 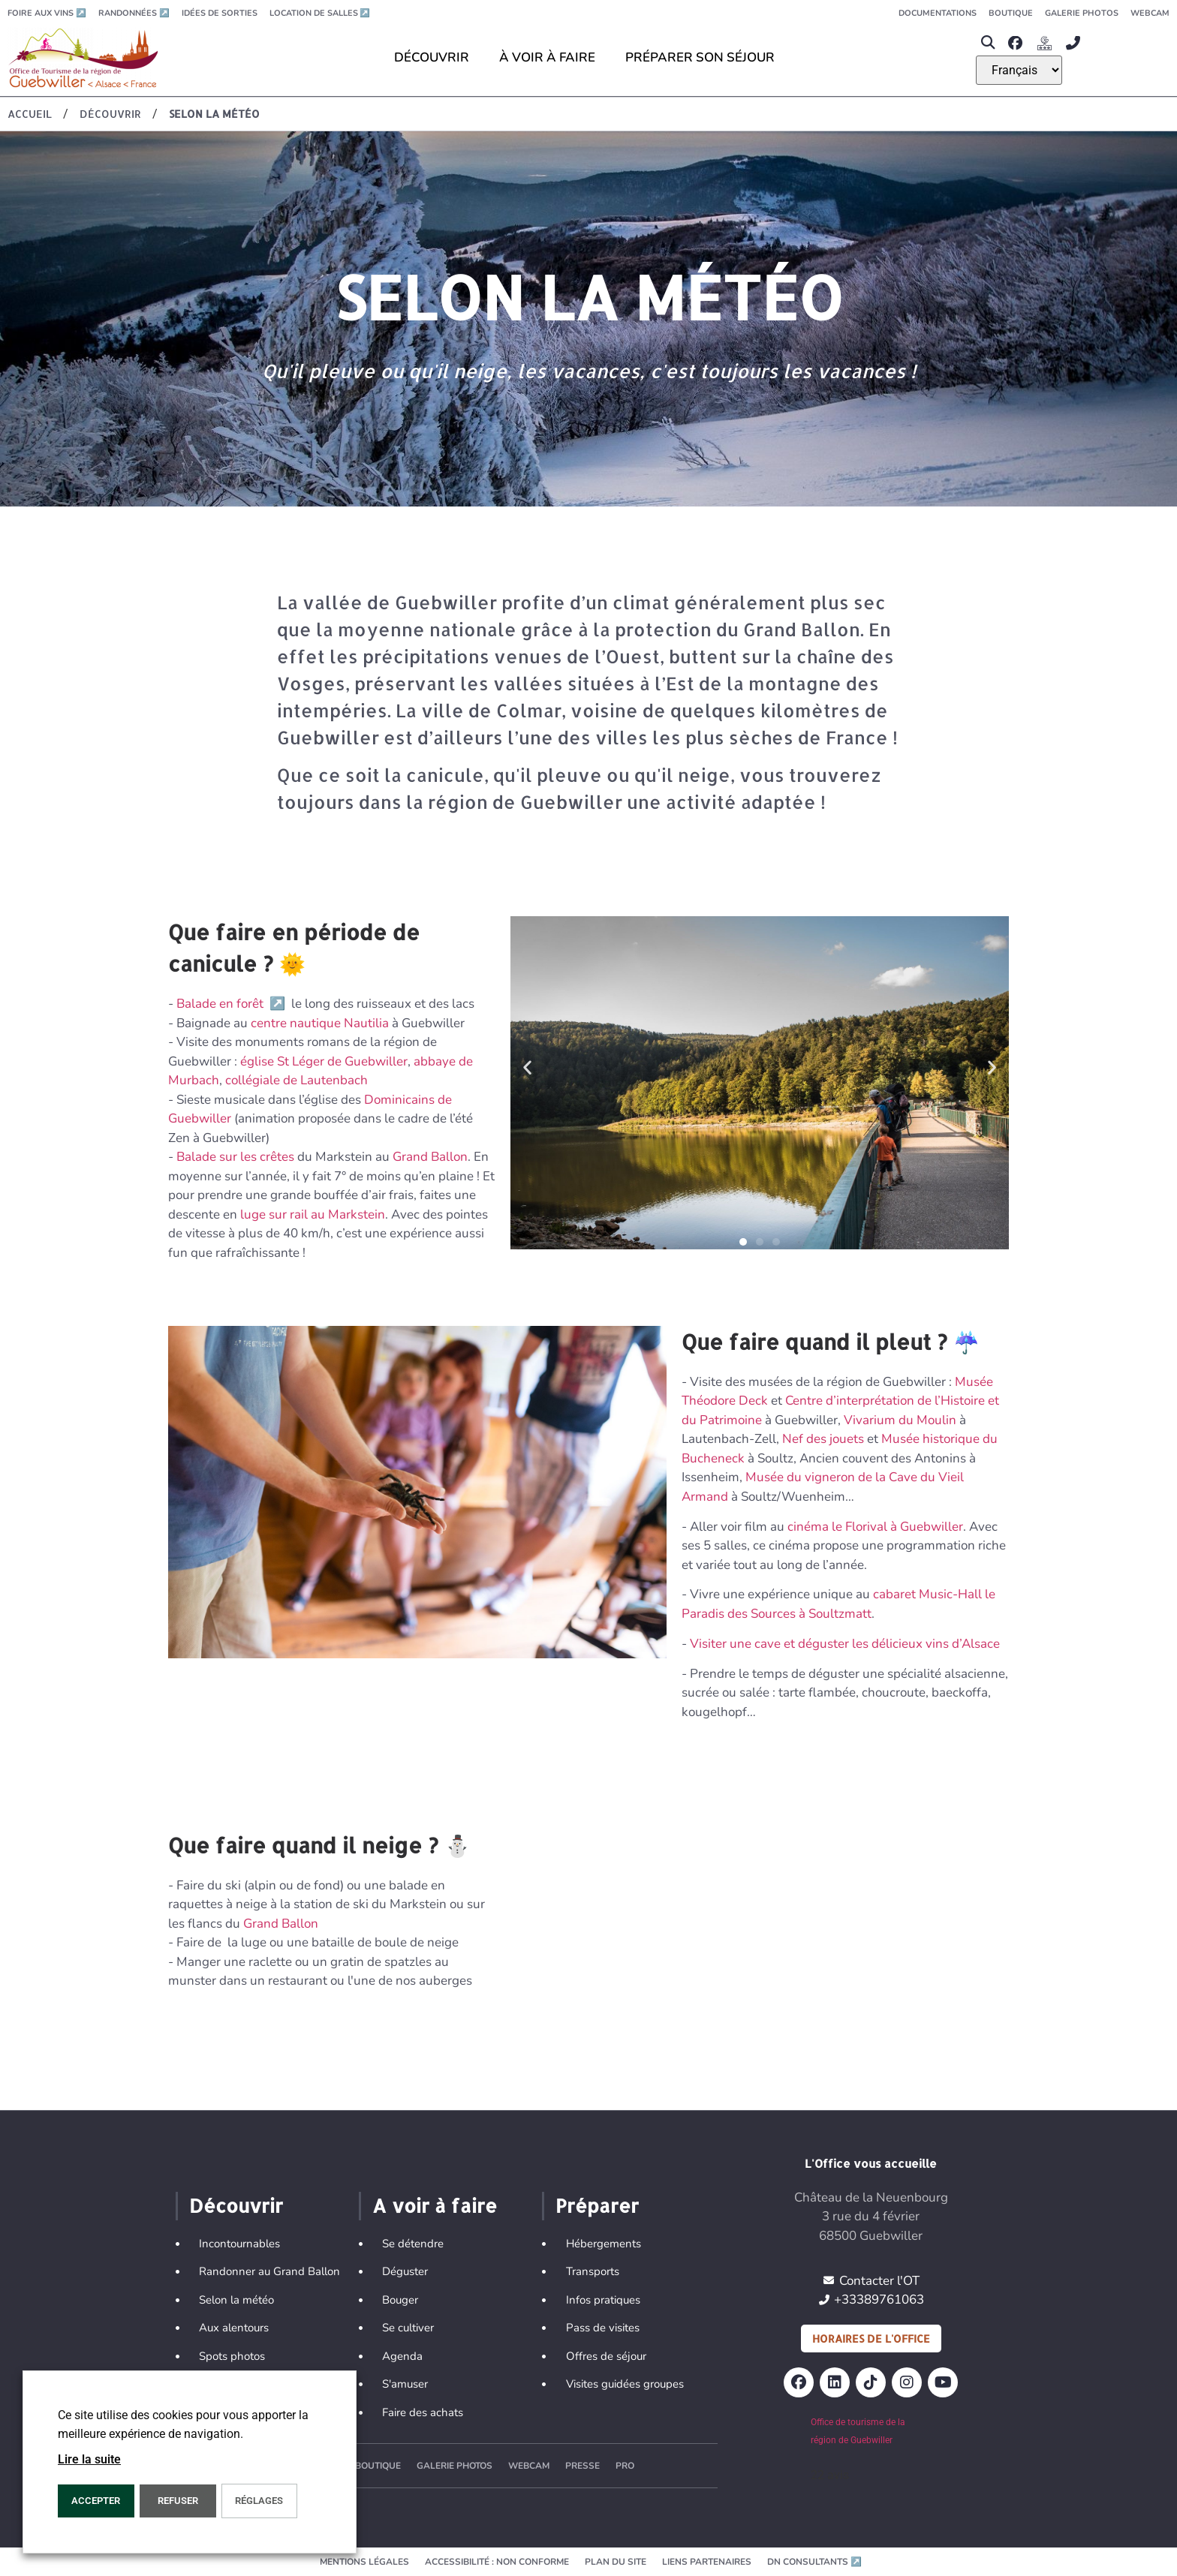 I want to click on REFUSER [button], so click(x=178, y=2500).